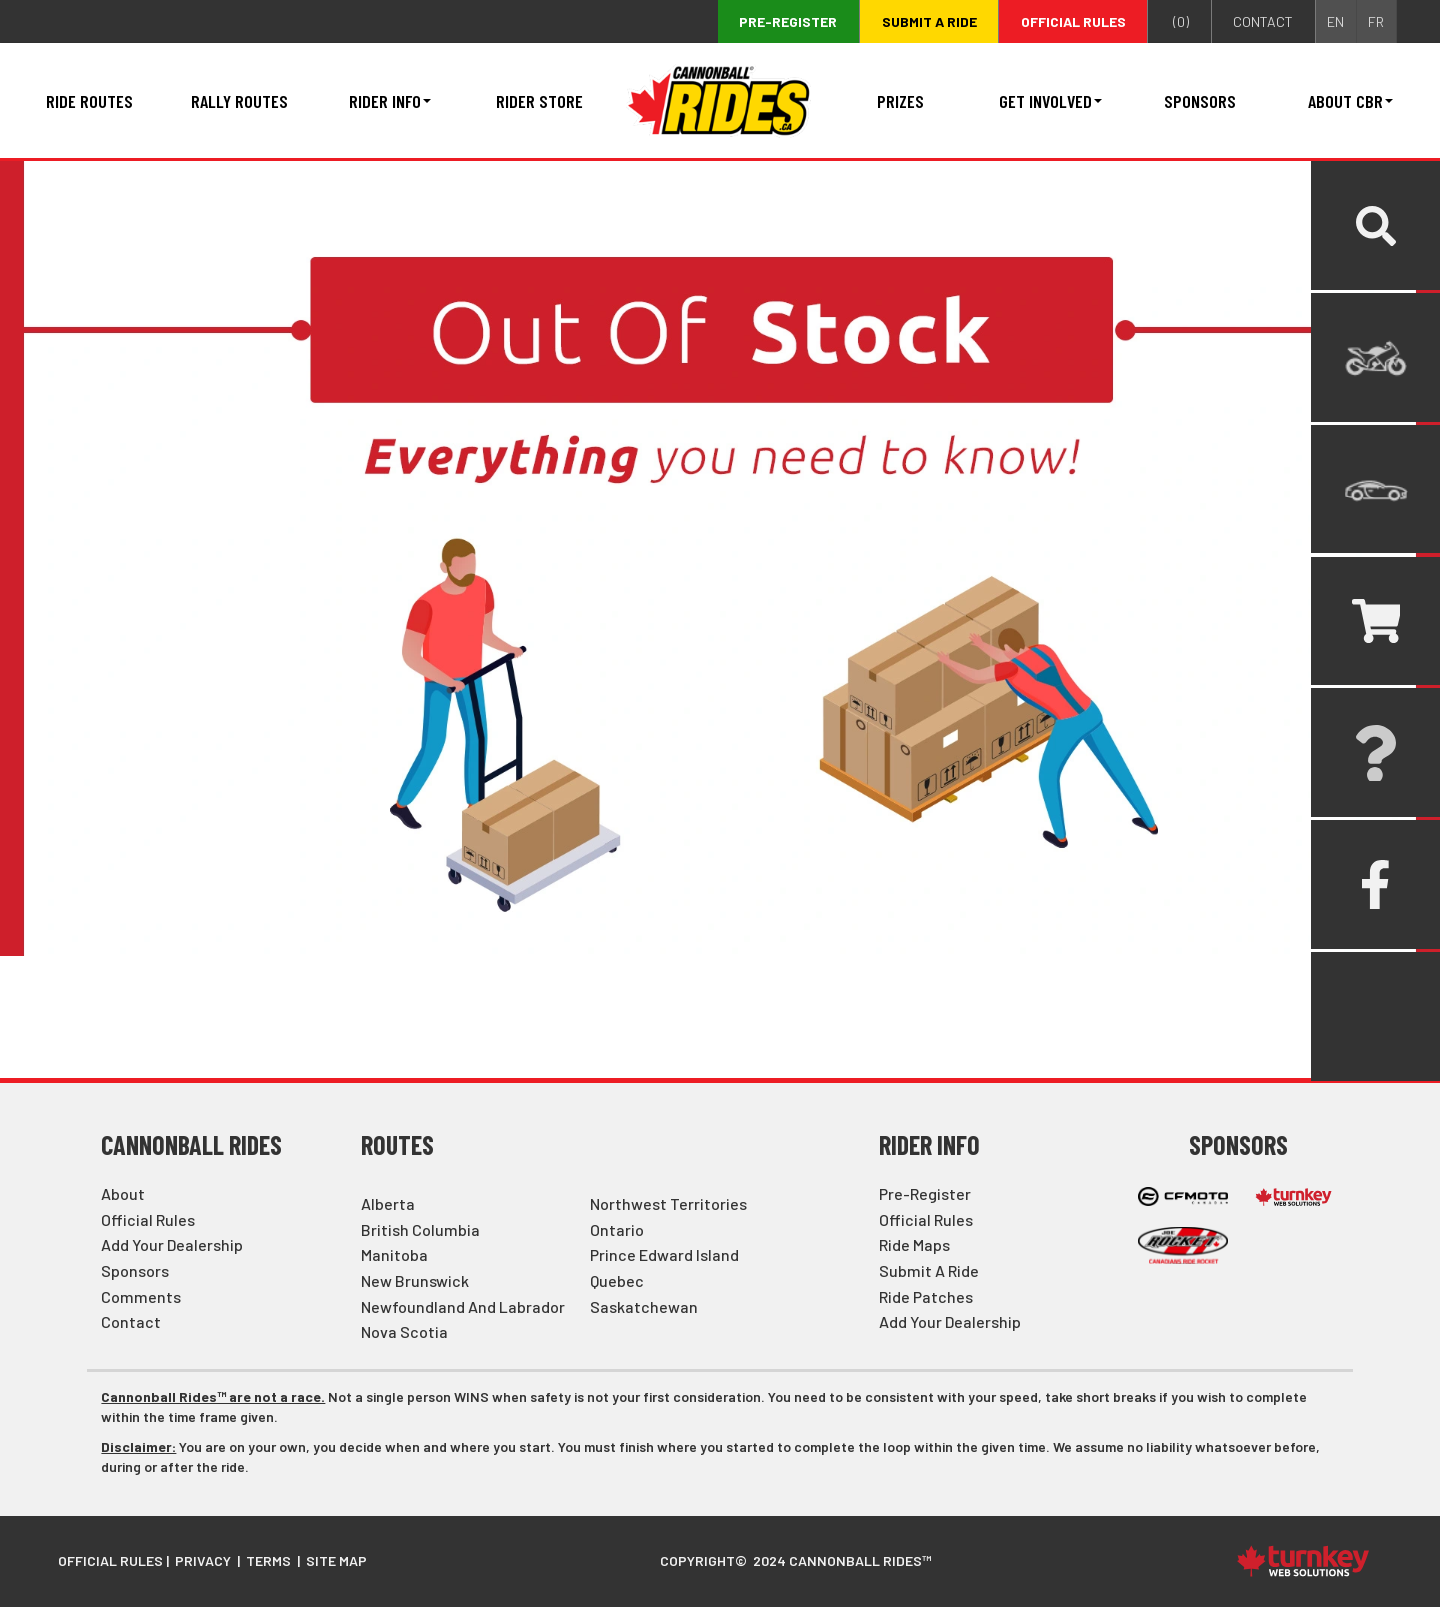 The image size is (1440, 1607). Describe the element at coordinates (89, 101) in the screenshot. I see `Ride Routes` at that location.